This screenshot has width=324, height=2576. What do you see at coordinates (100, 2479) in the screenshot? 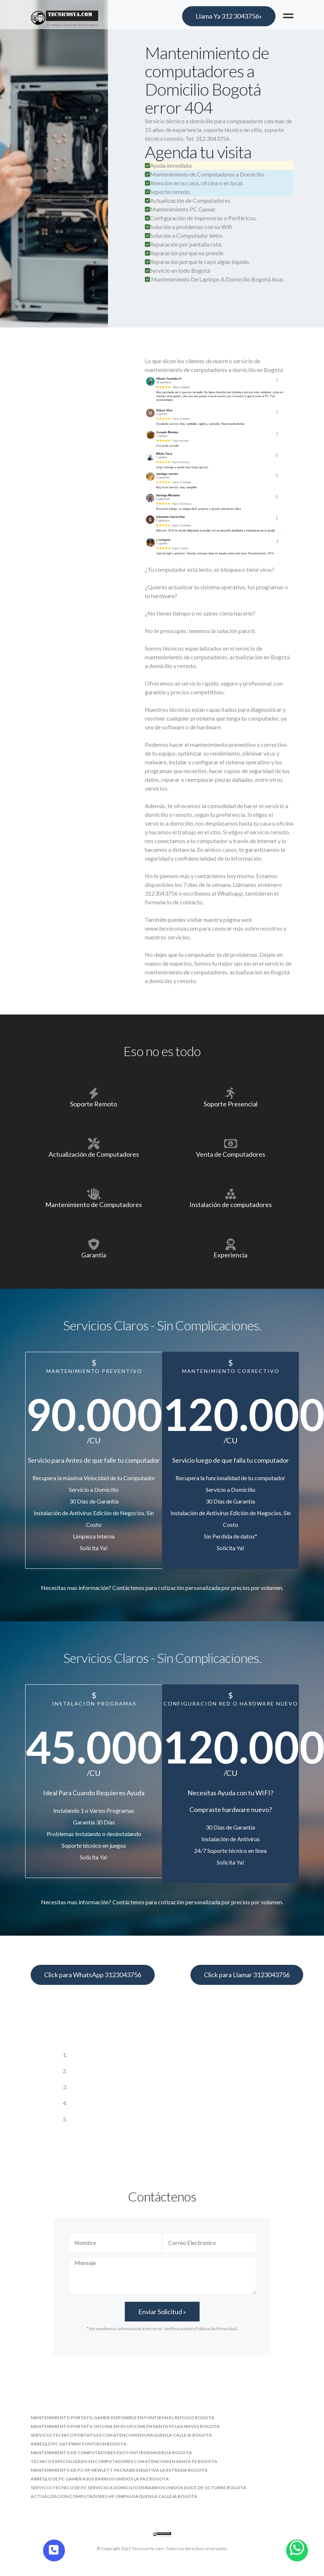
I see `arreglo de pc gamer asus barrios unidos la paz bogota` at bounding box center [100, 2479].